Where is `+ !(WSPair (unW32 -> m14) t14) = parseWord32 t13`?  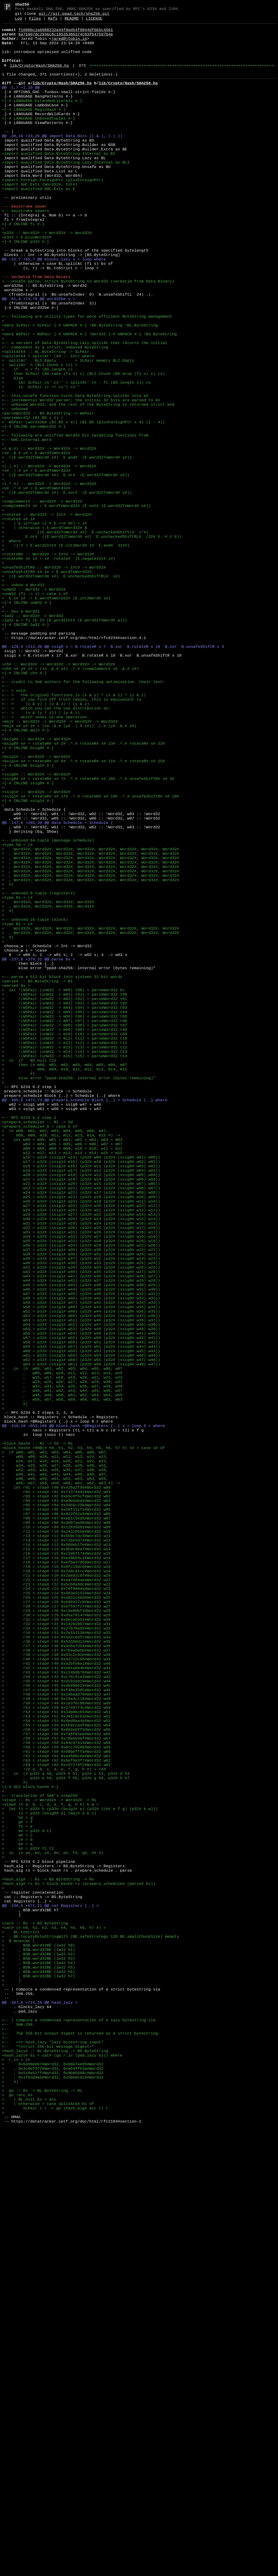
+ !(WSPair (unW32 -> m14) t14) = parseWord32 t13 is located at coordinates (64, 1269).